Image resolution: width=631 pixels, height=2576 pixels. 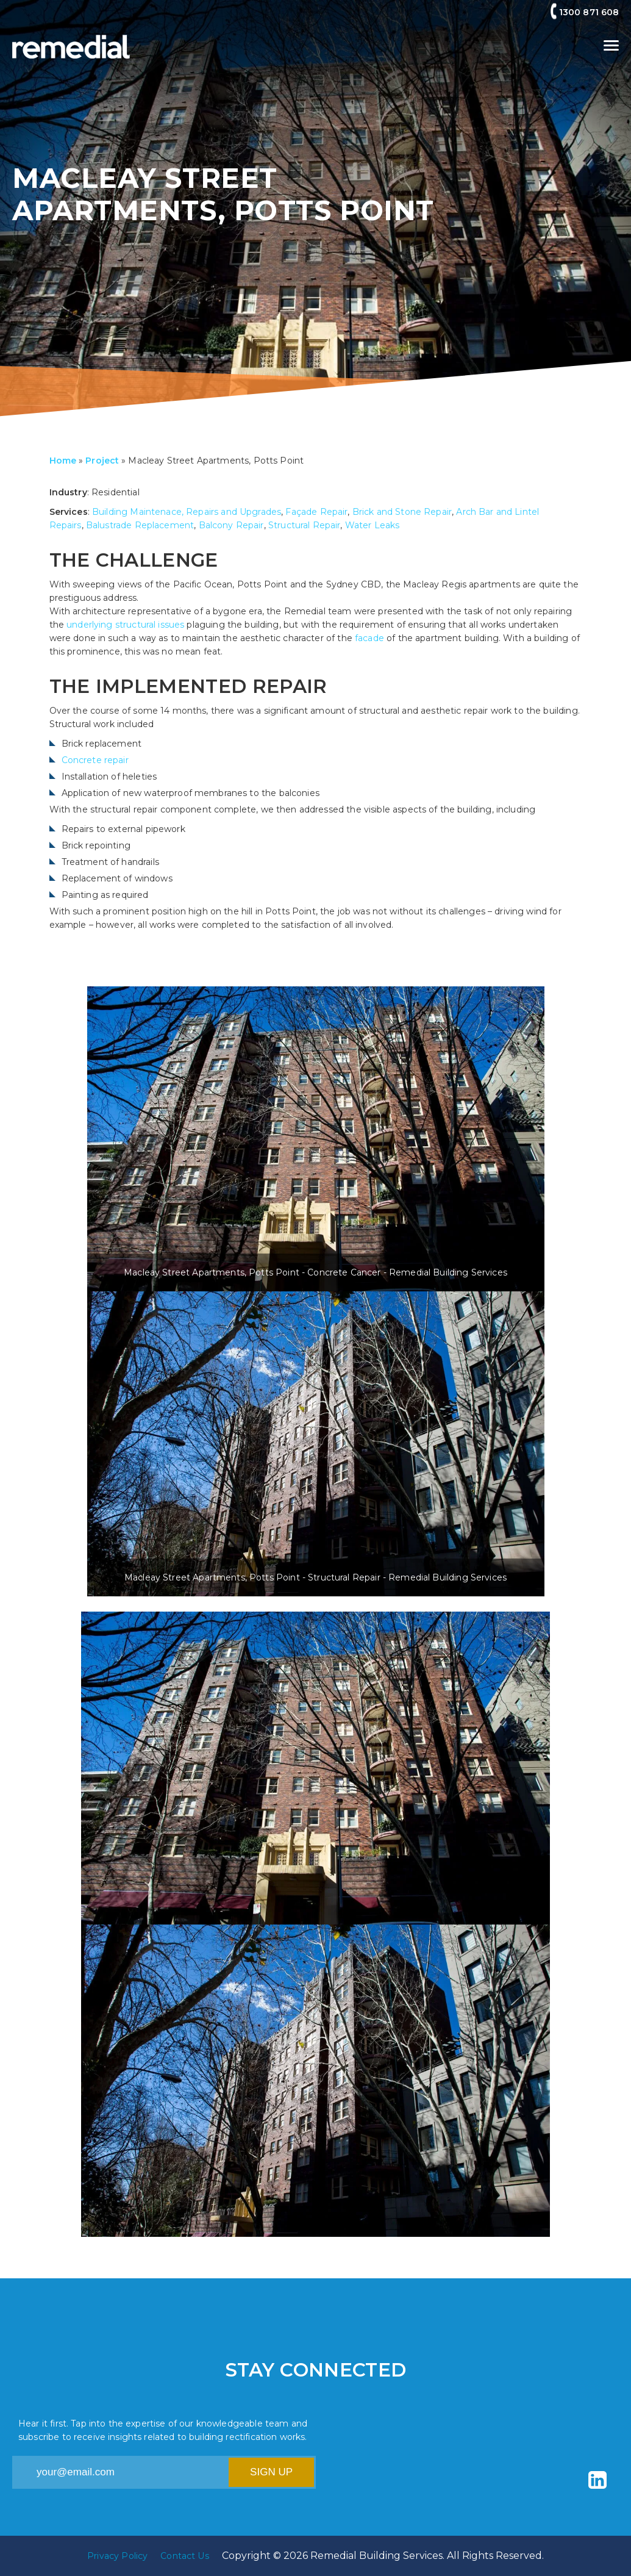 What do you see at coordinates (589, 12) in the screenshot?
I see `1300 871 608` at bounding box center [589, 12].